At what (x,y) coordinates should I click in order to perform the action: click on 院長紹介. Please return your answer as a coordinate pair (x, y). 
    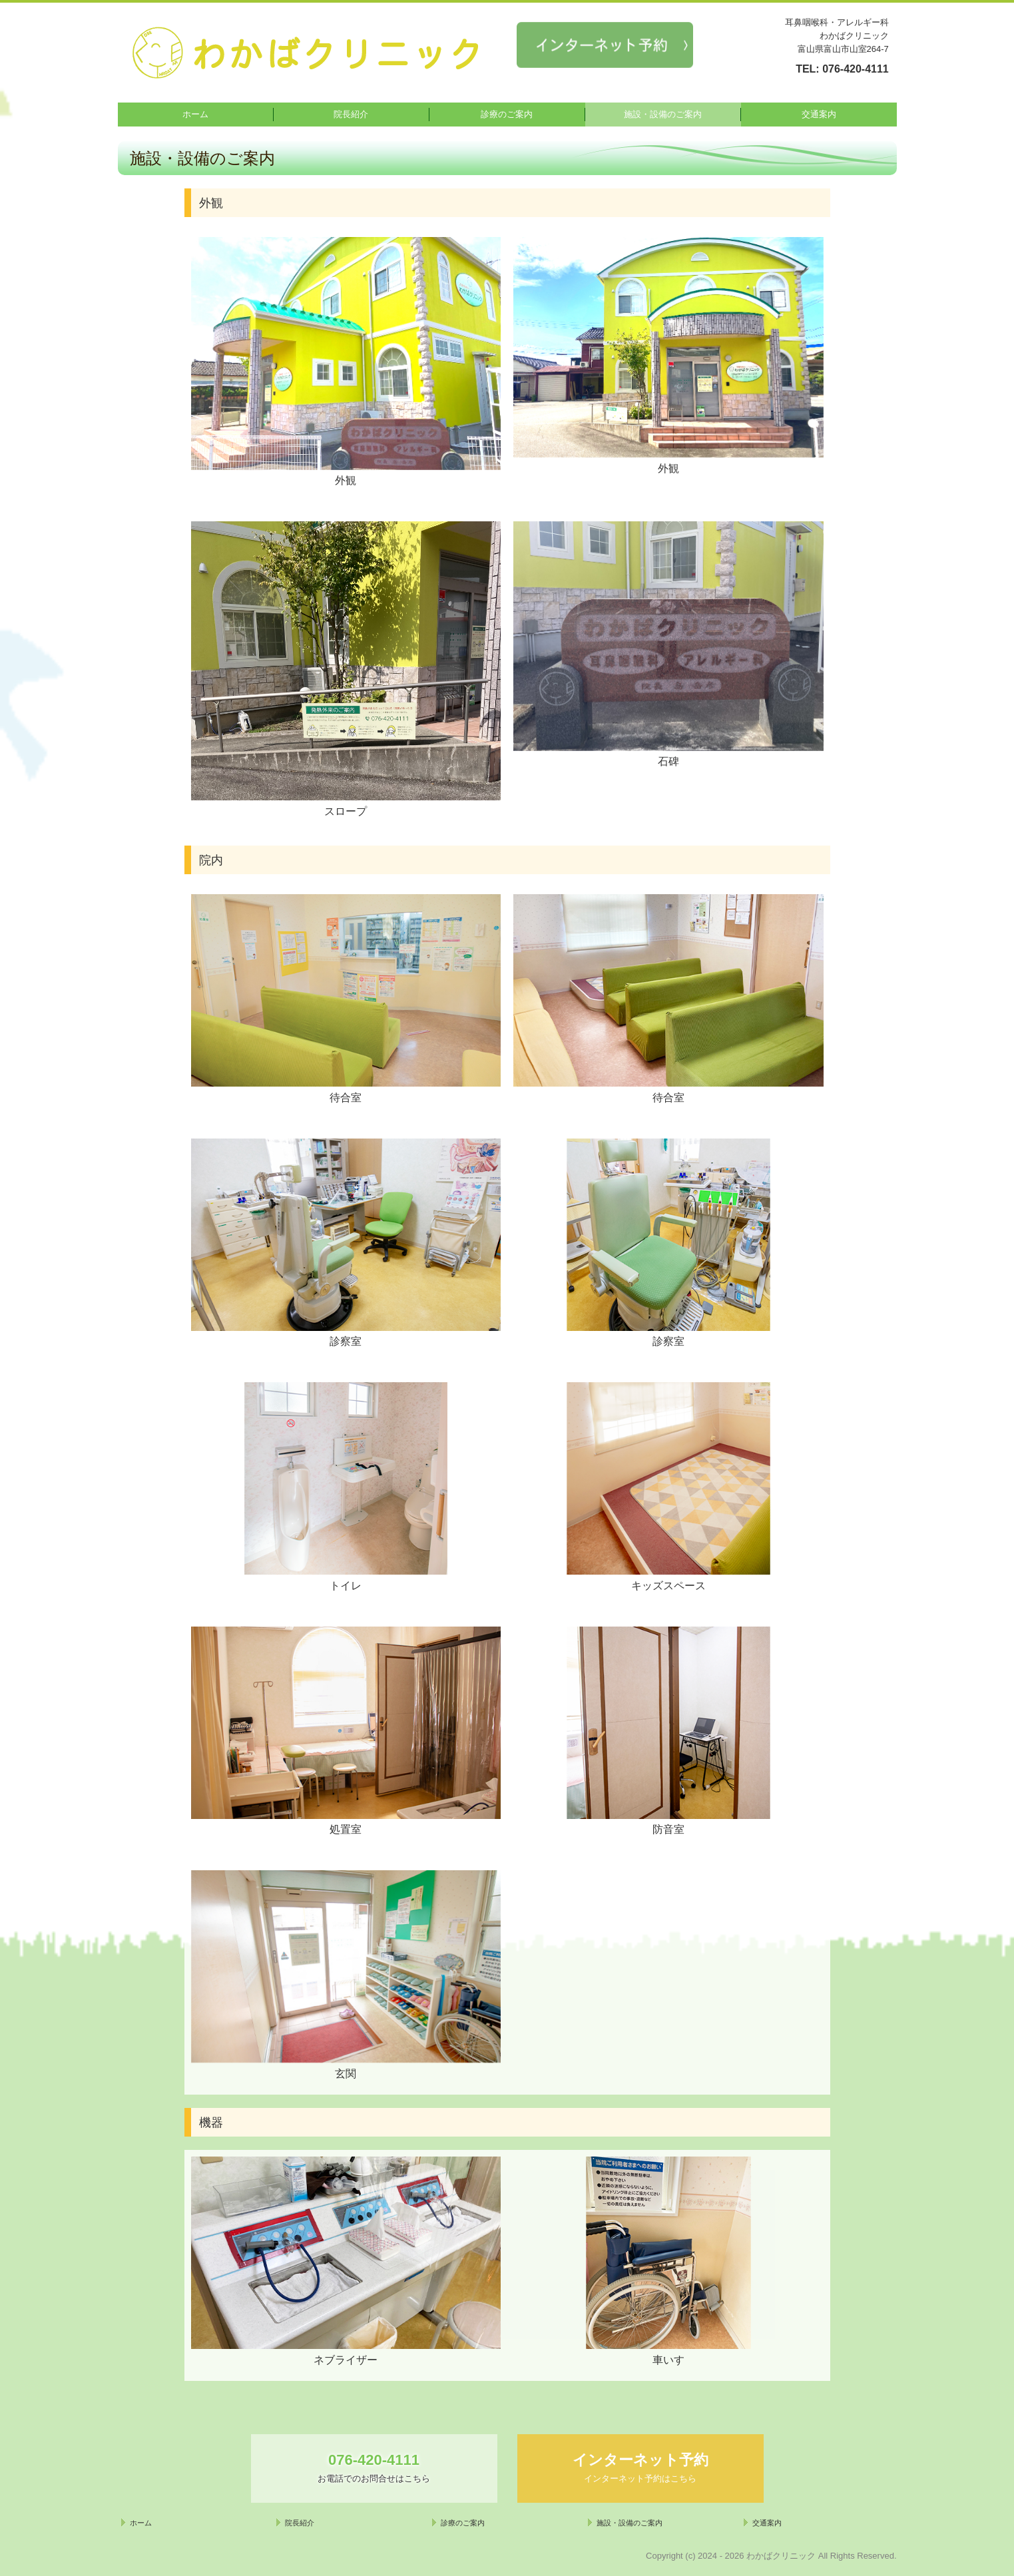
    Looking at the image, I should click on (351, 114).